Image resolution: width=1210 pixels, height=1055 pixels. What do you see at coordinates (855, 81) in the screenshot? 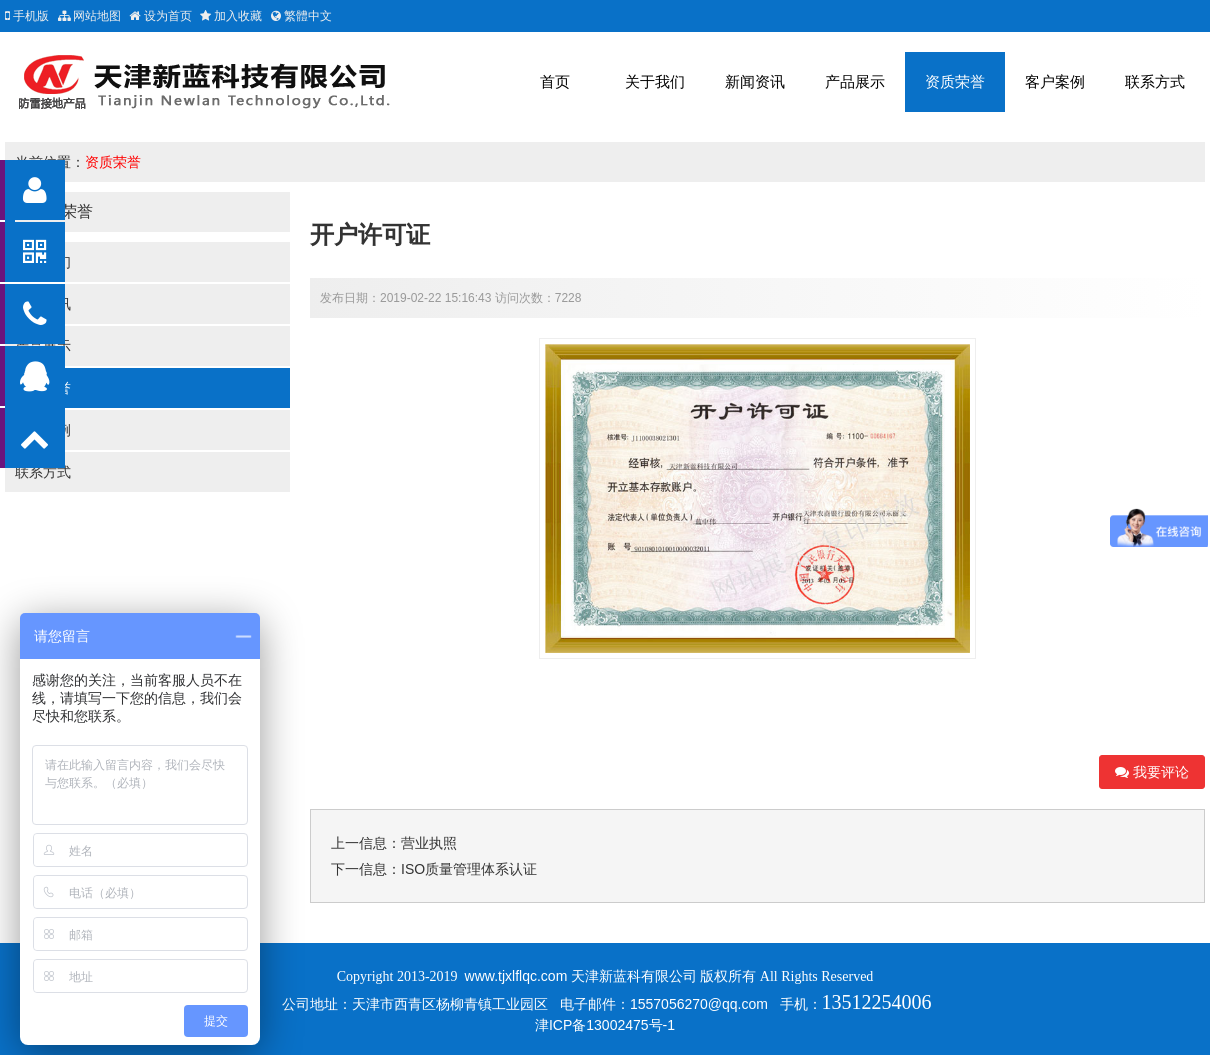
I see `产品展示` at bounding box center [855, 81].